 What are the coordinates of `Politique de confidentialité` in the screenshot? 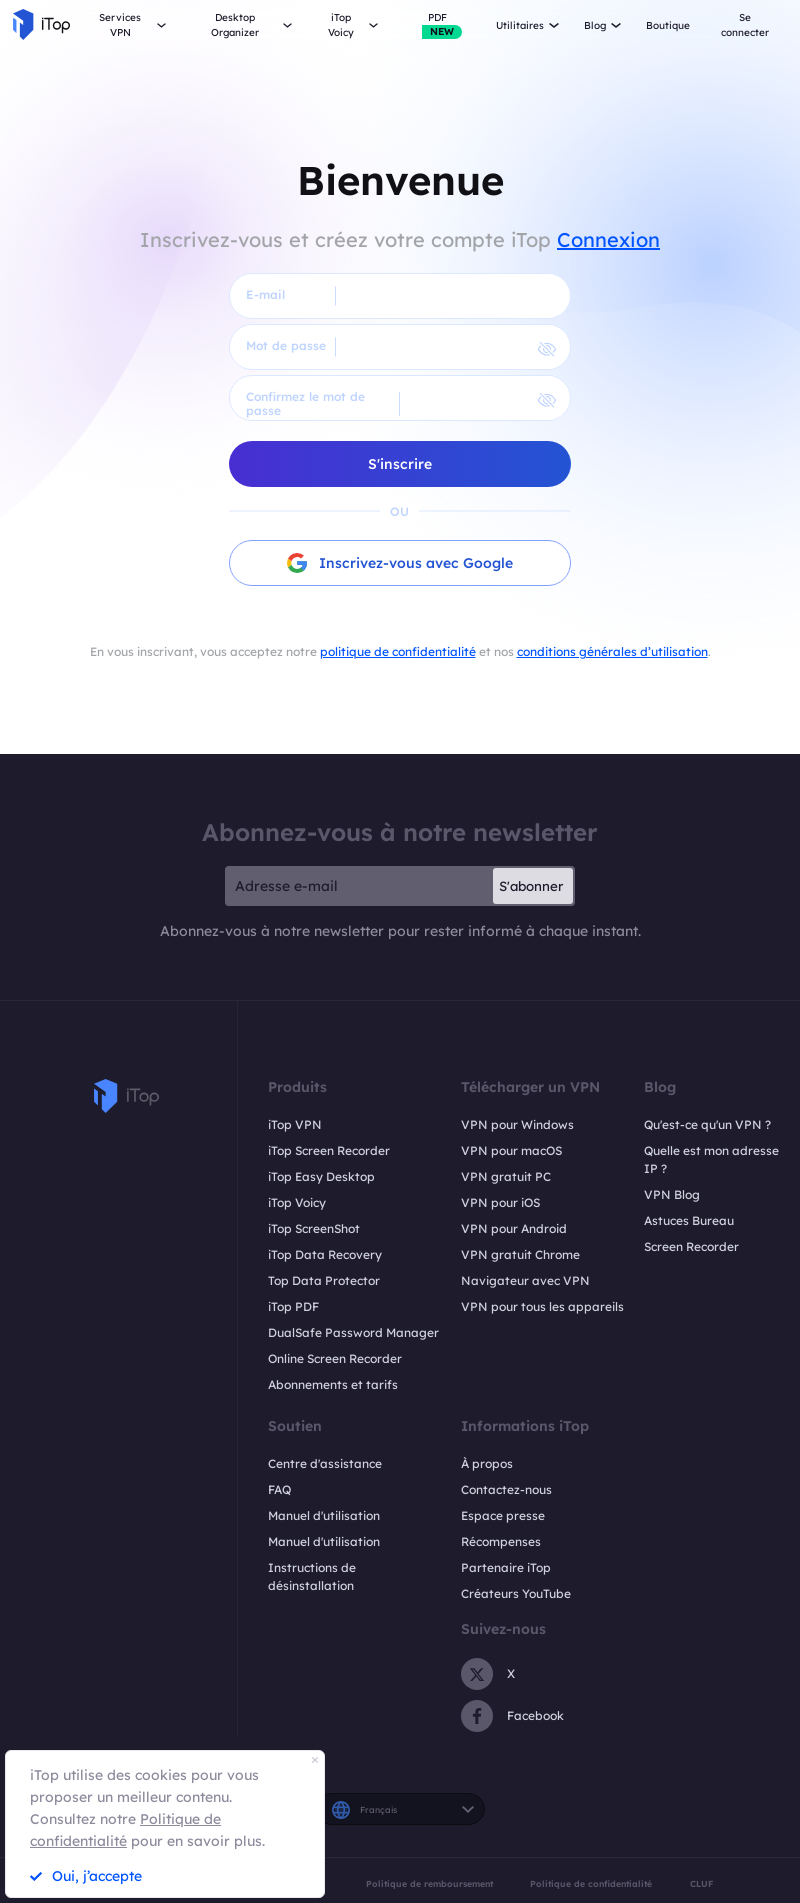 It's located at (591, 1883).